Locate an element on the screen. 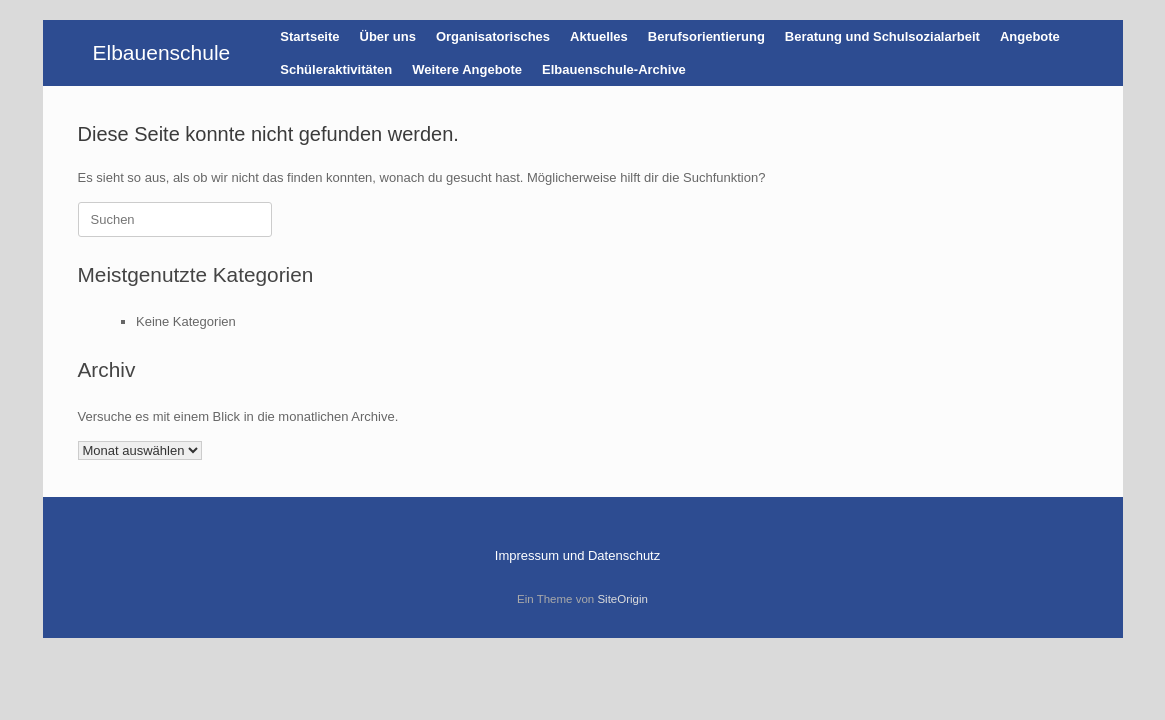 The image size is (1165, 720). Startseite is located at coordinates (309, 36).